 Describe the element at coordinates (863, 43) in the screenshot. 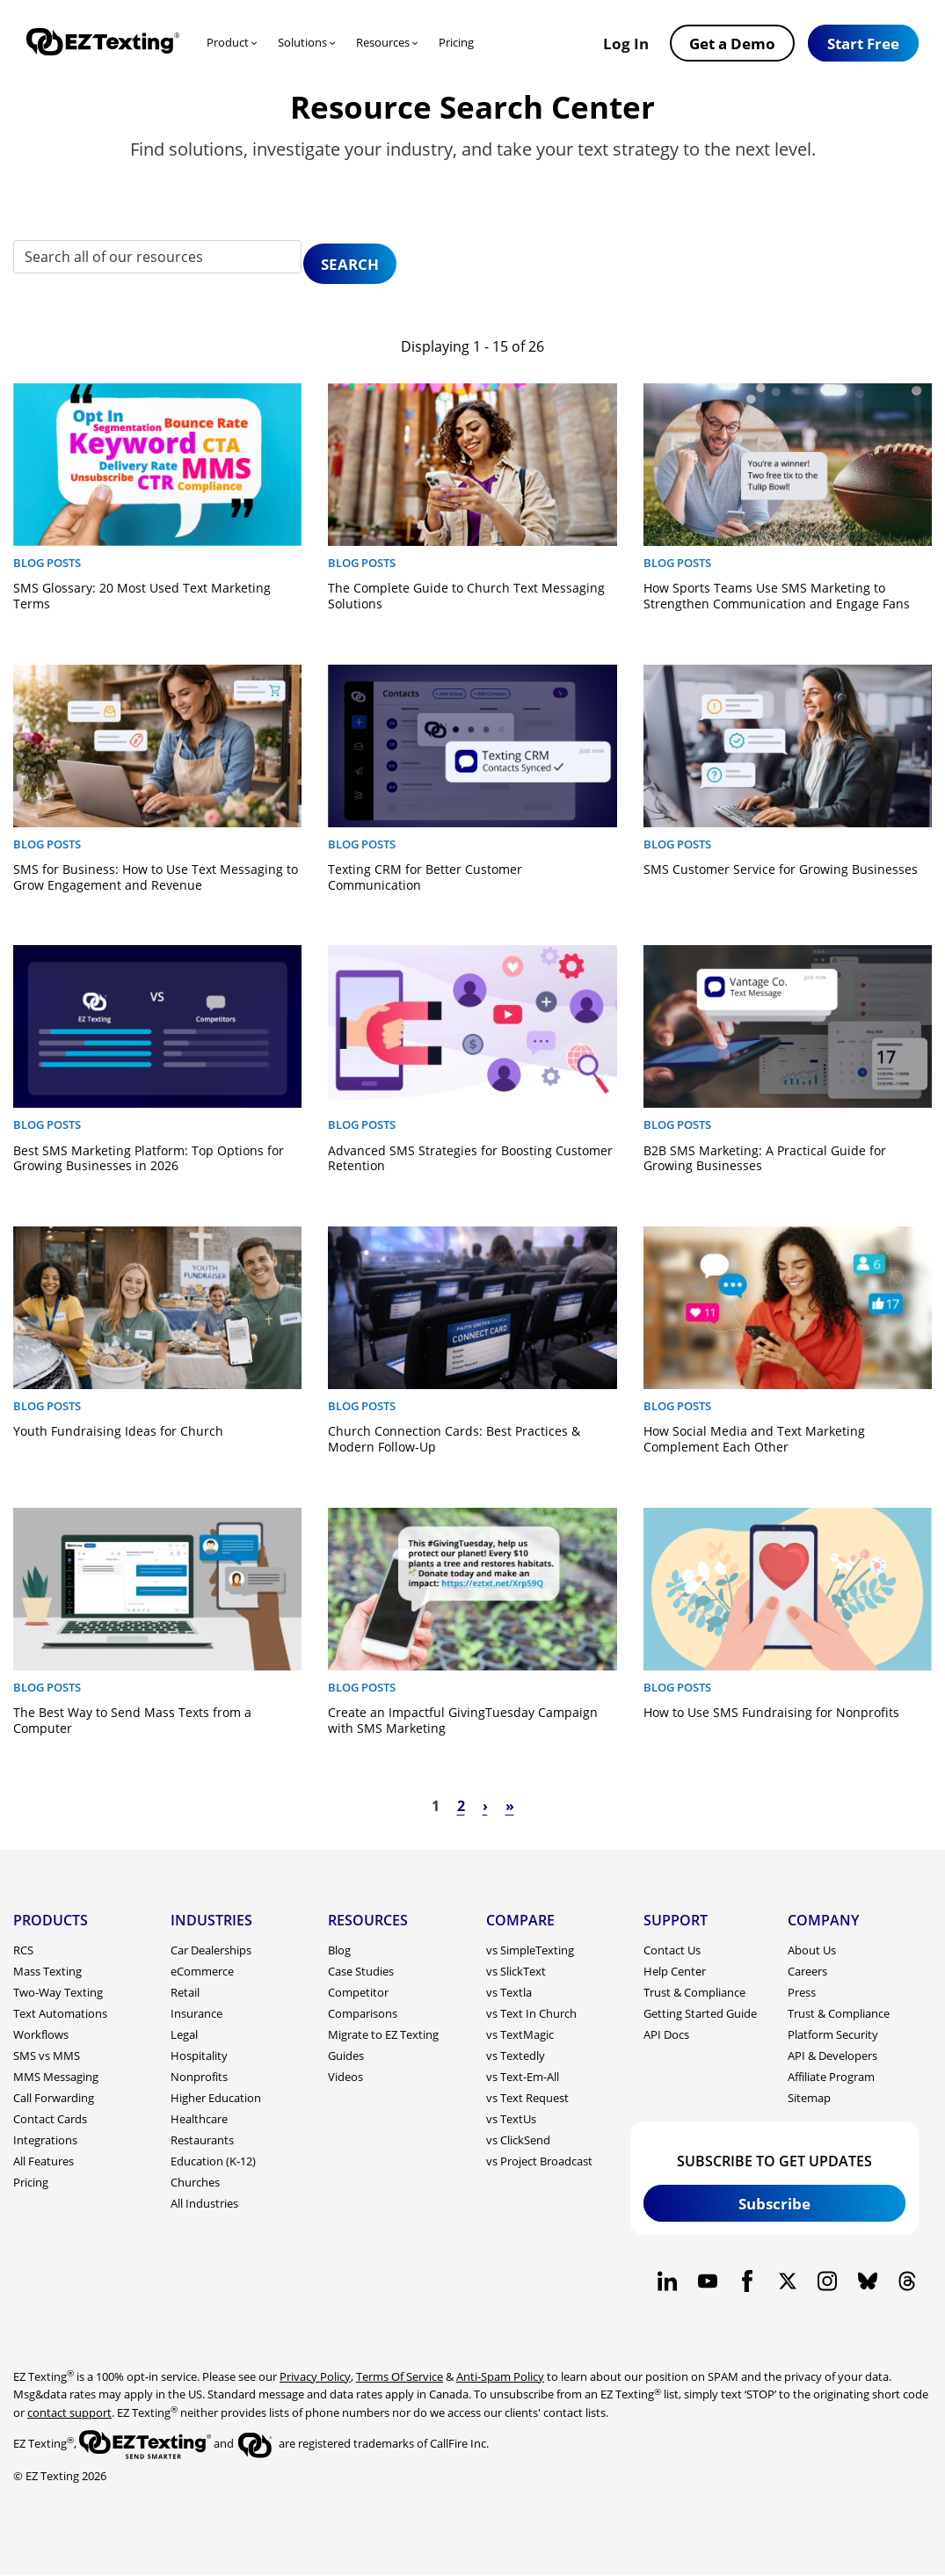

I see `[button]` at that location.